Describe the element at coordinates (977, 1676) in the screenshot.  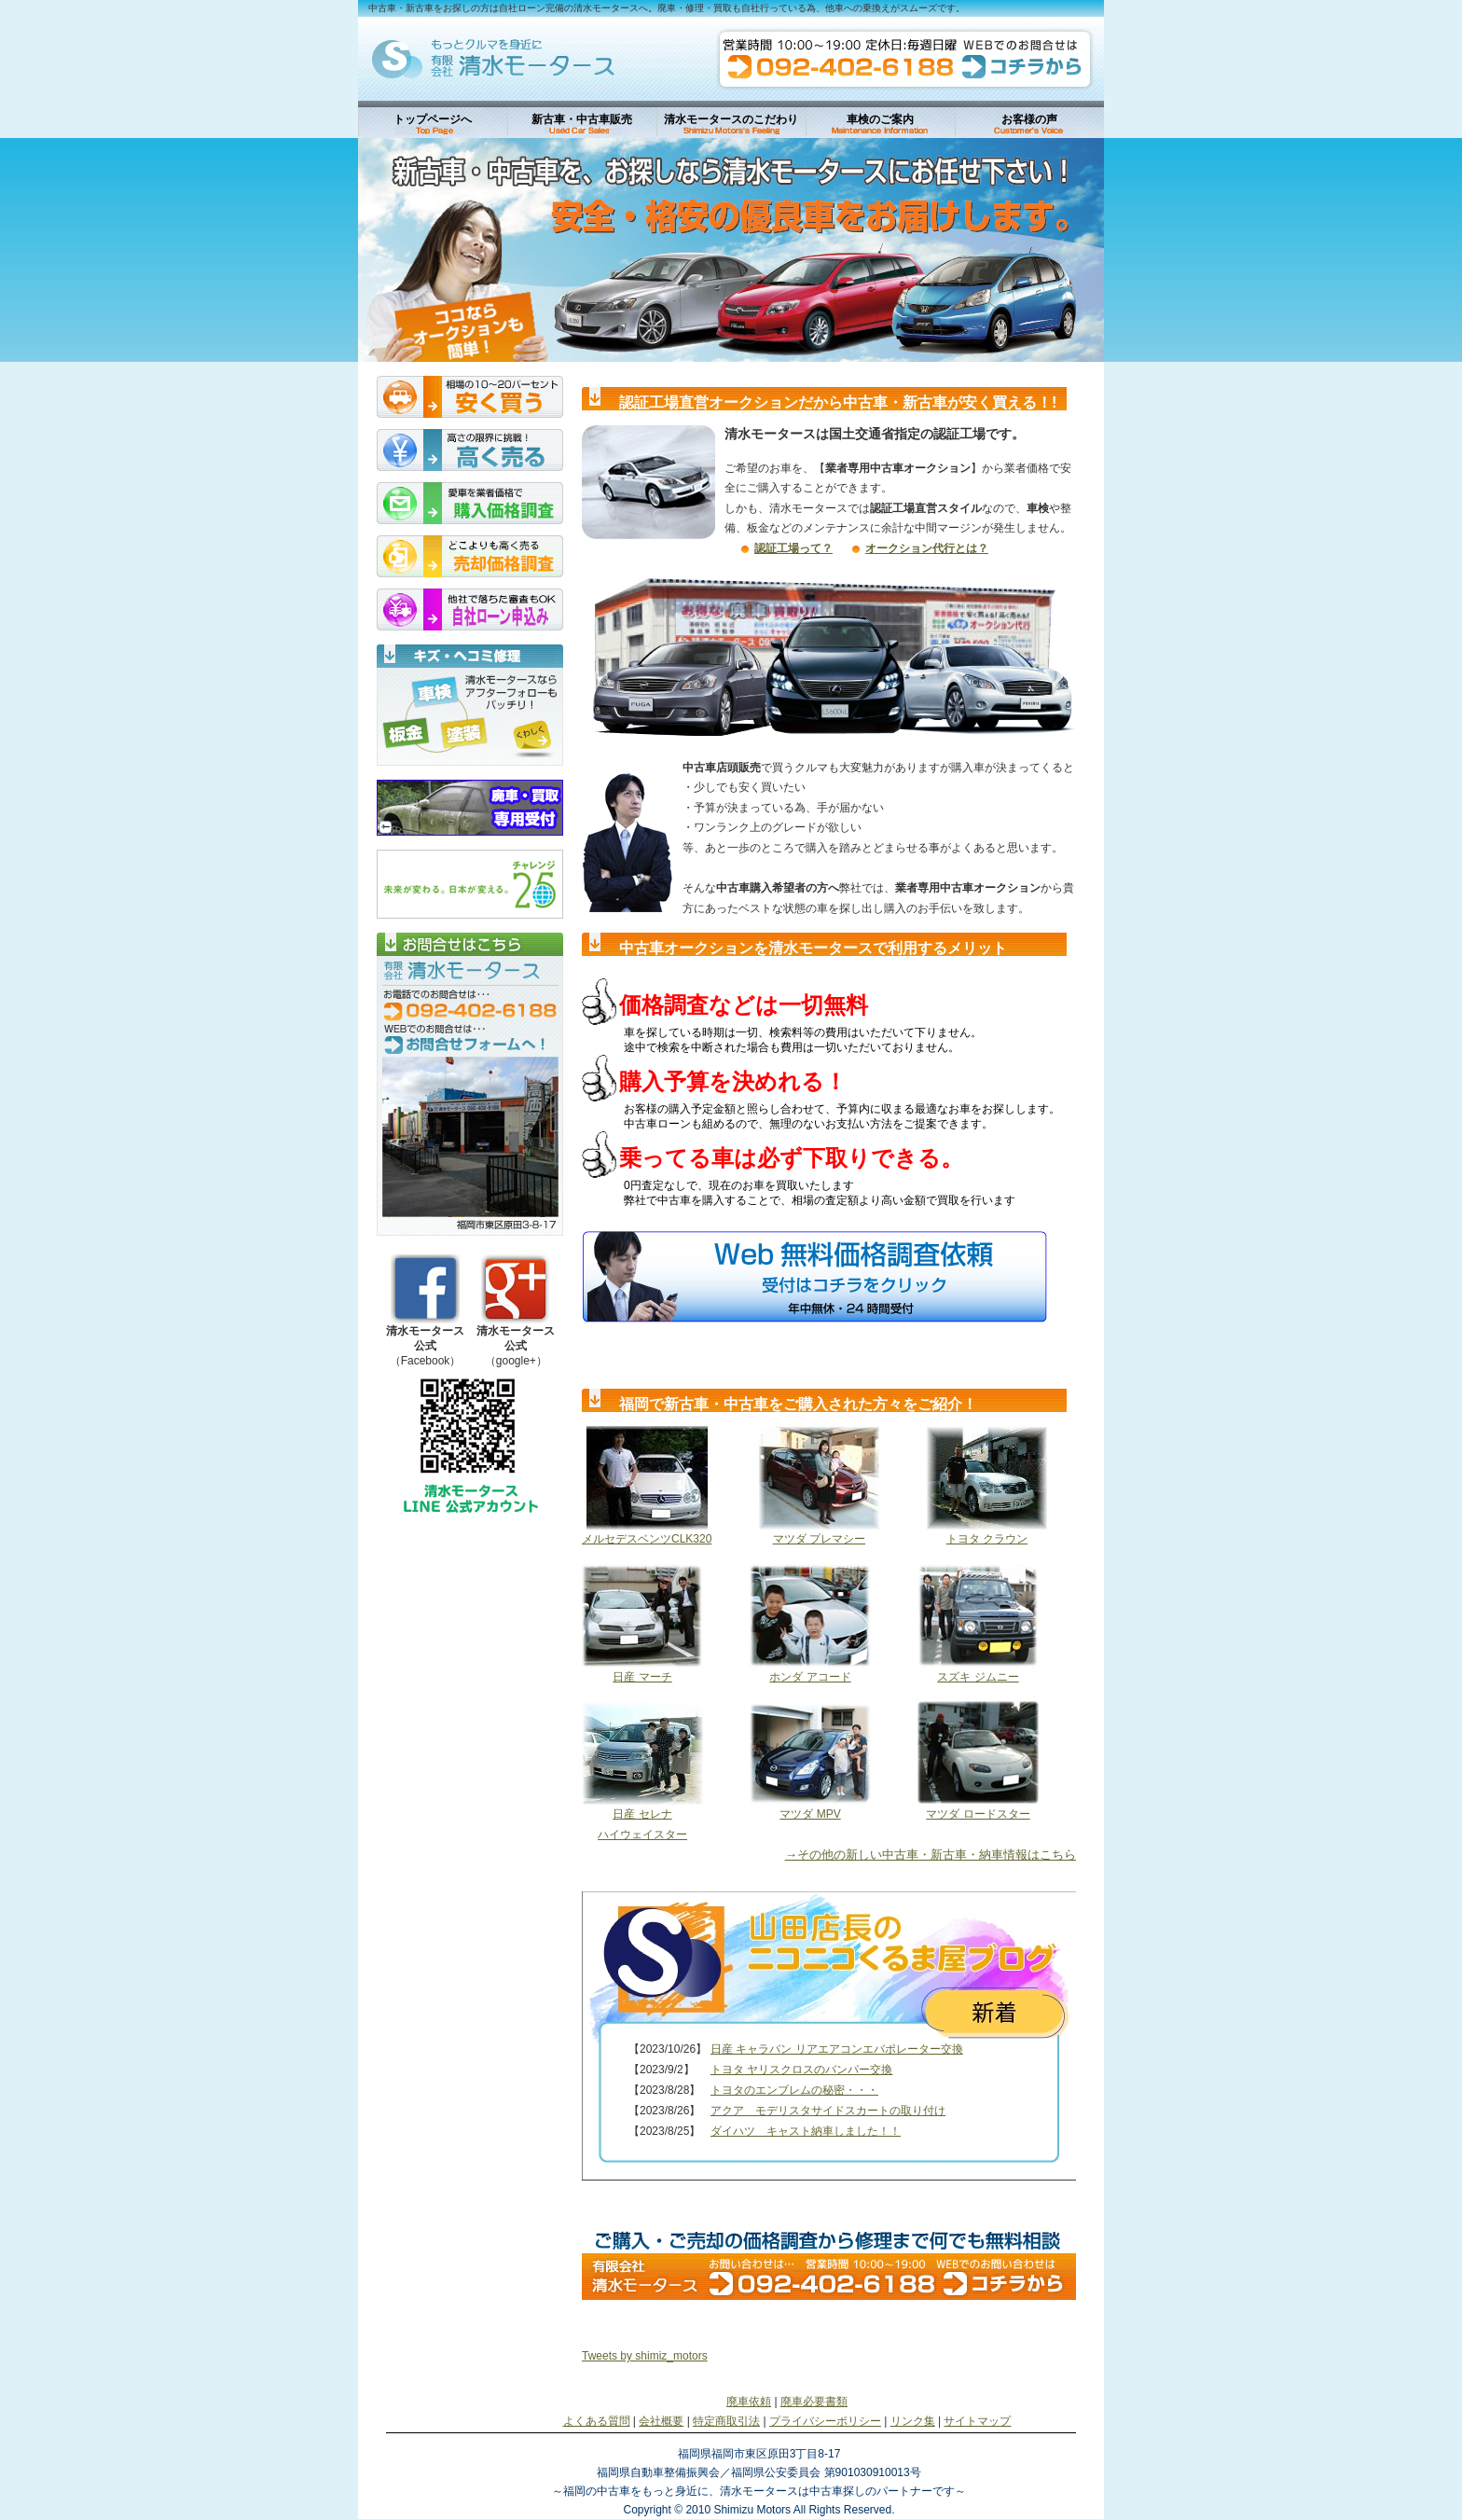
I see `スズキ ジムニー` at that location.